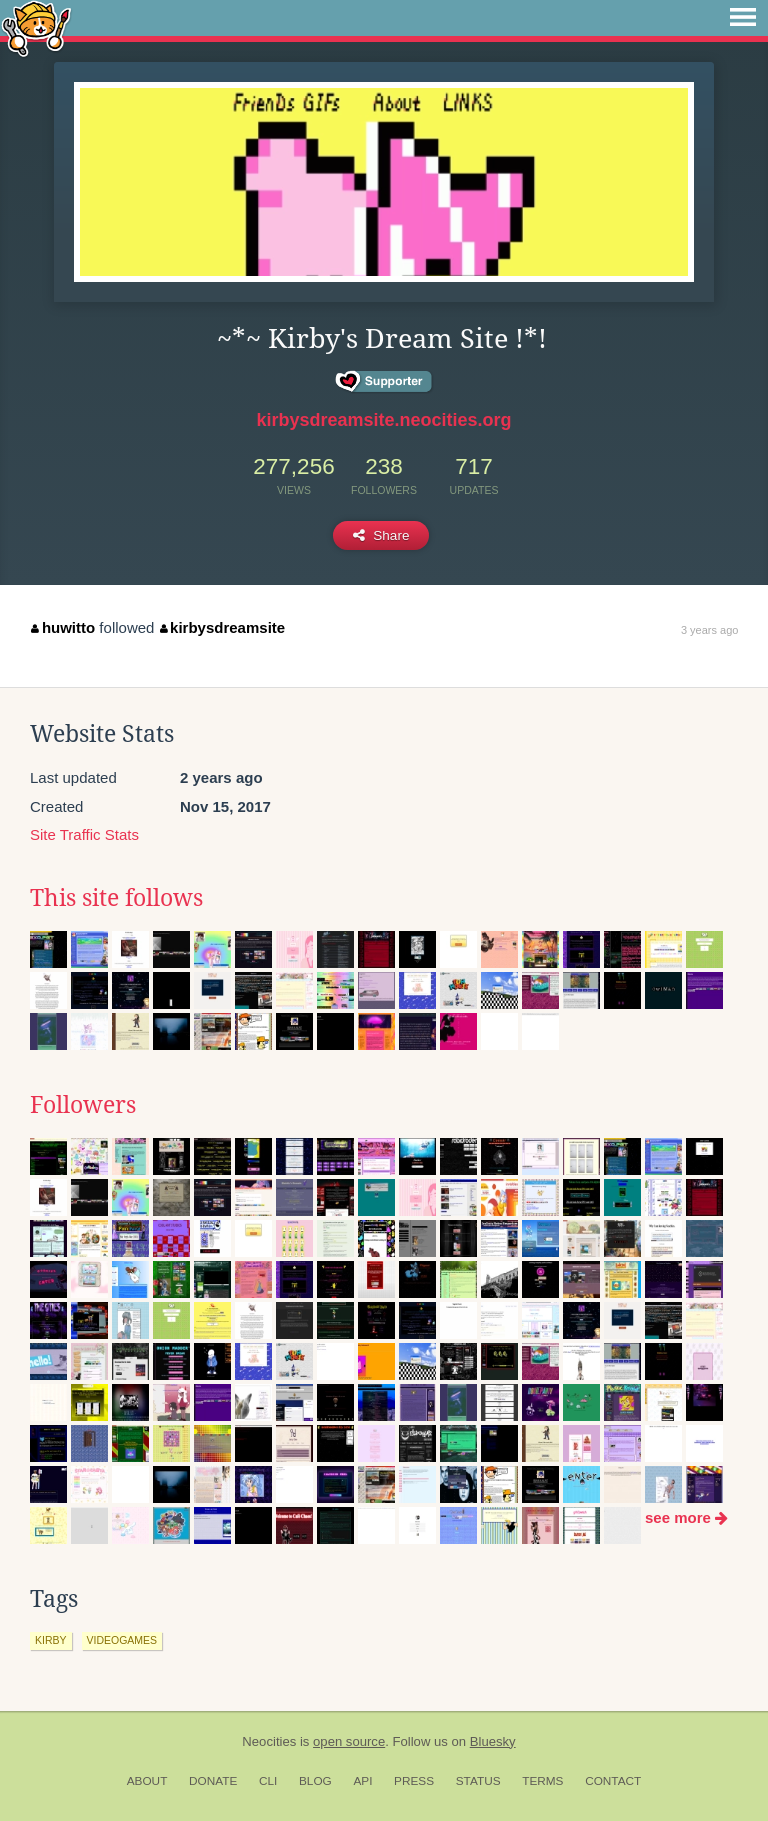  I want to click on This site follows, so click(116, 898).